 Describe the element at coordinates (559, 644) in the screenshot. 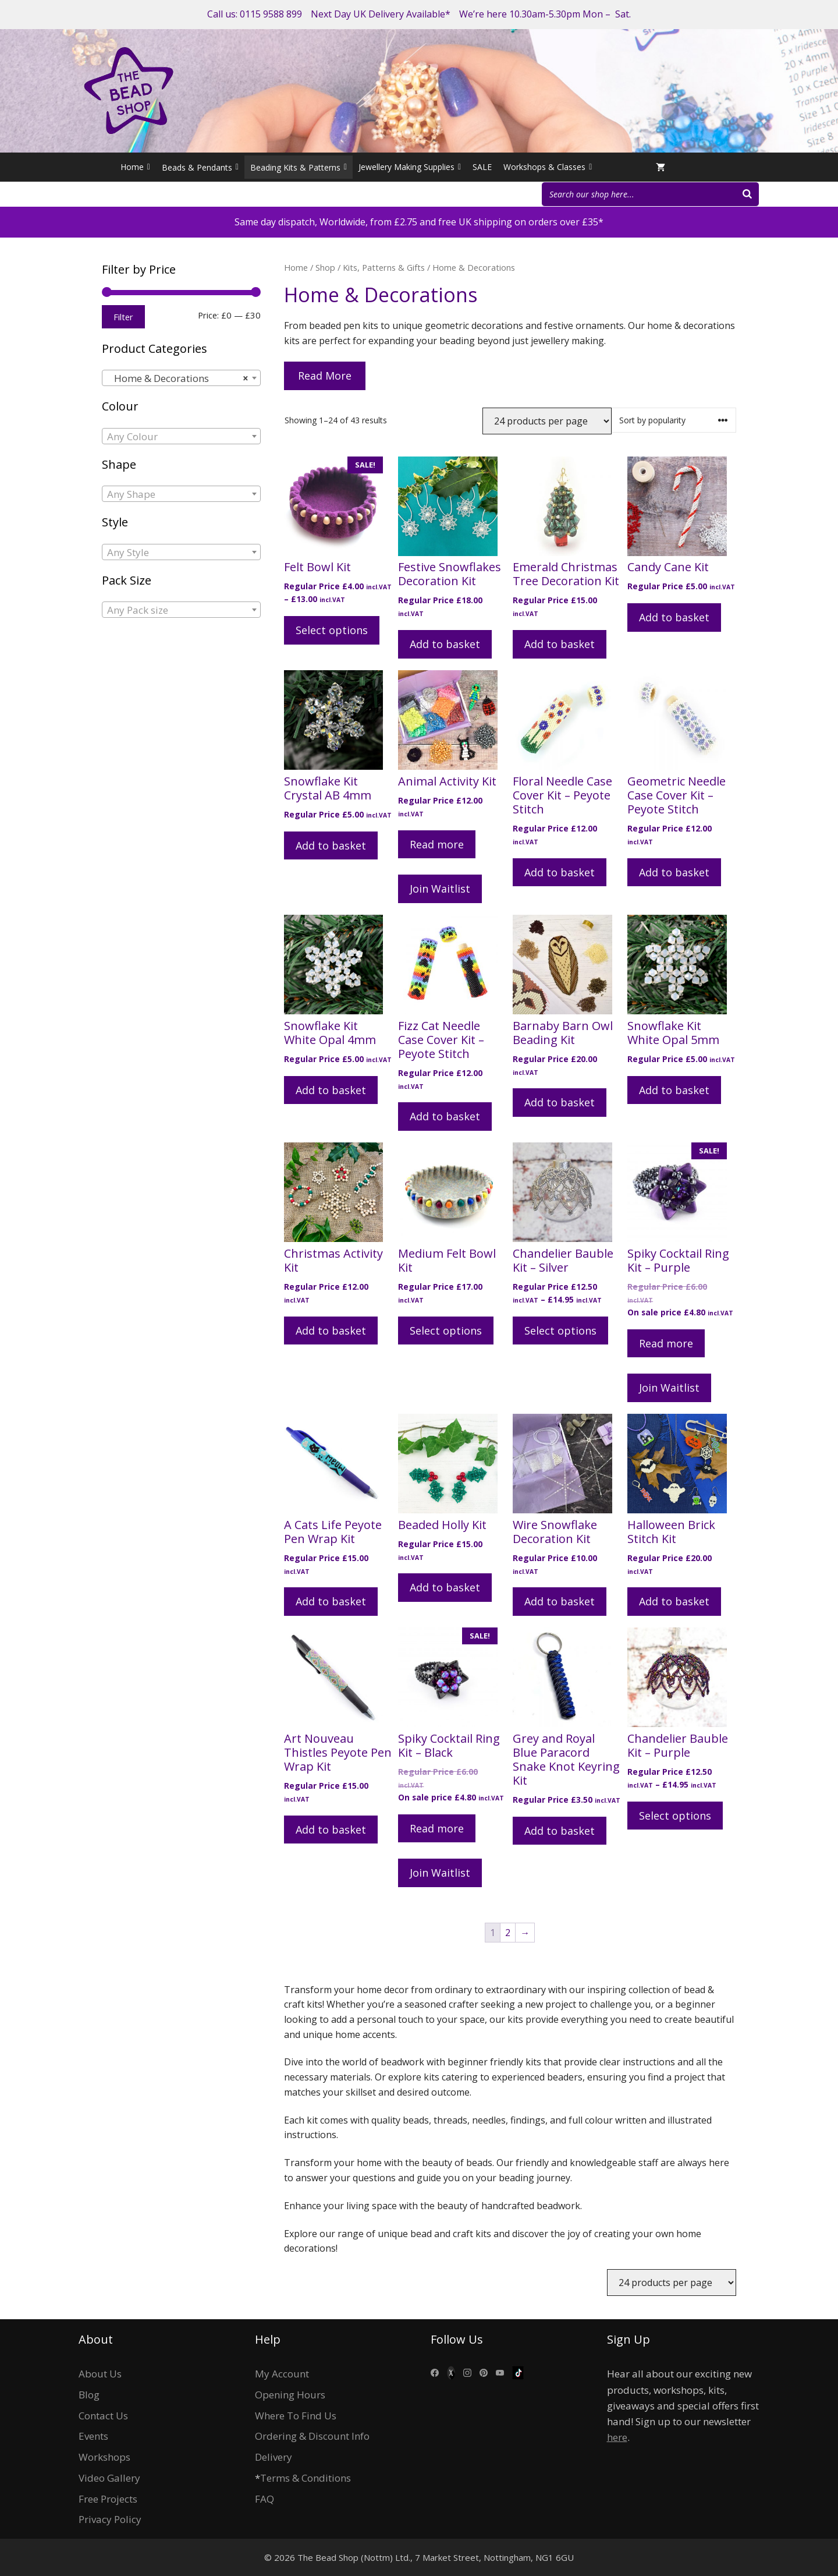

I see `Add to basket [Add to basket: “Emerald Christmas Tree Decoration Kit”]` at that location.